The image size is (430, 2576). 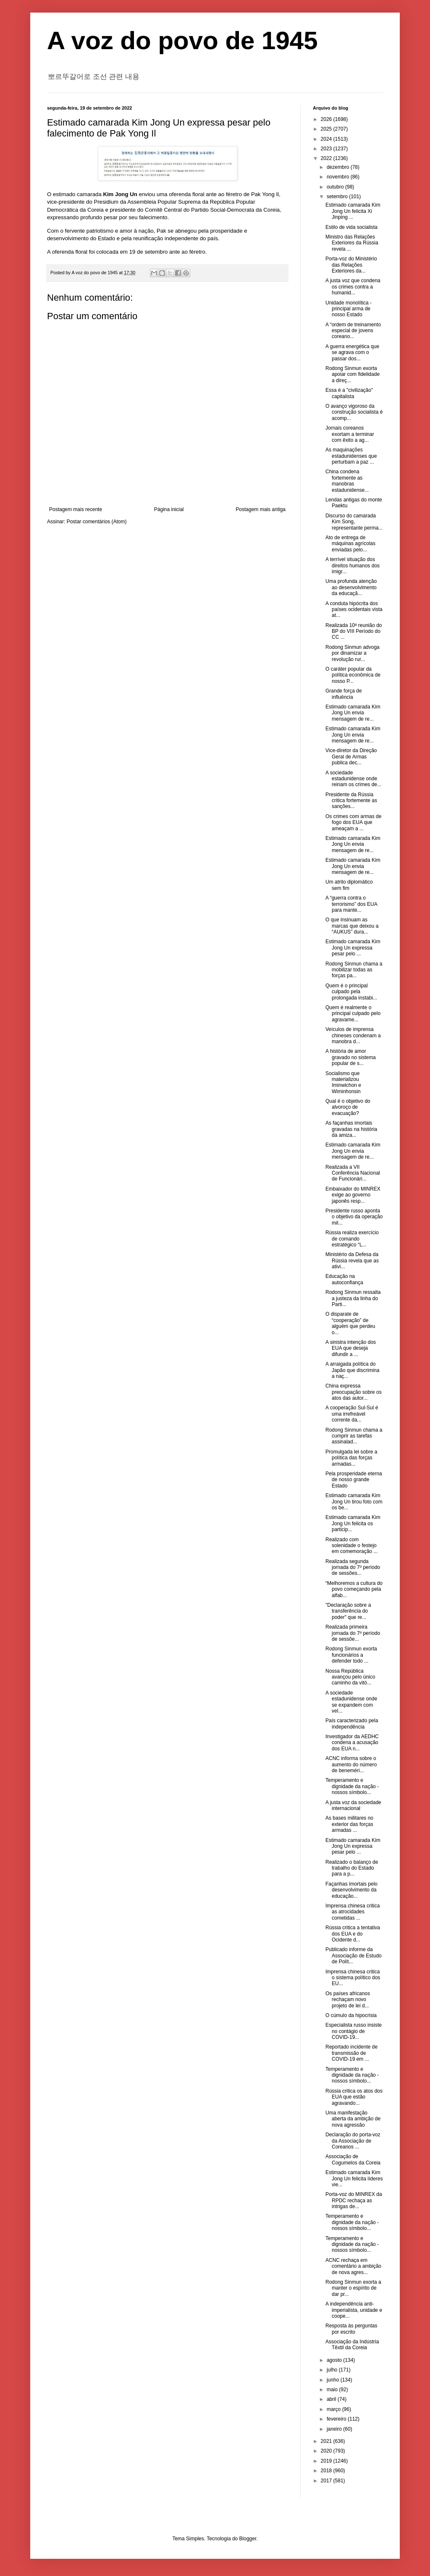 I want to click on 2017, so click(x=327, y=2481).